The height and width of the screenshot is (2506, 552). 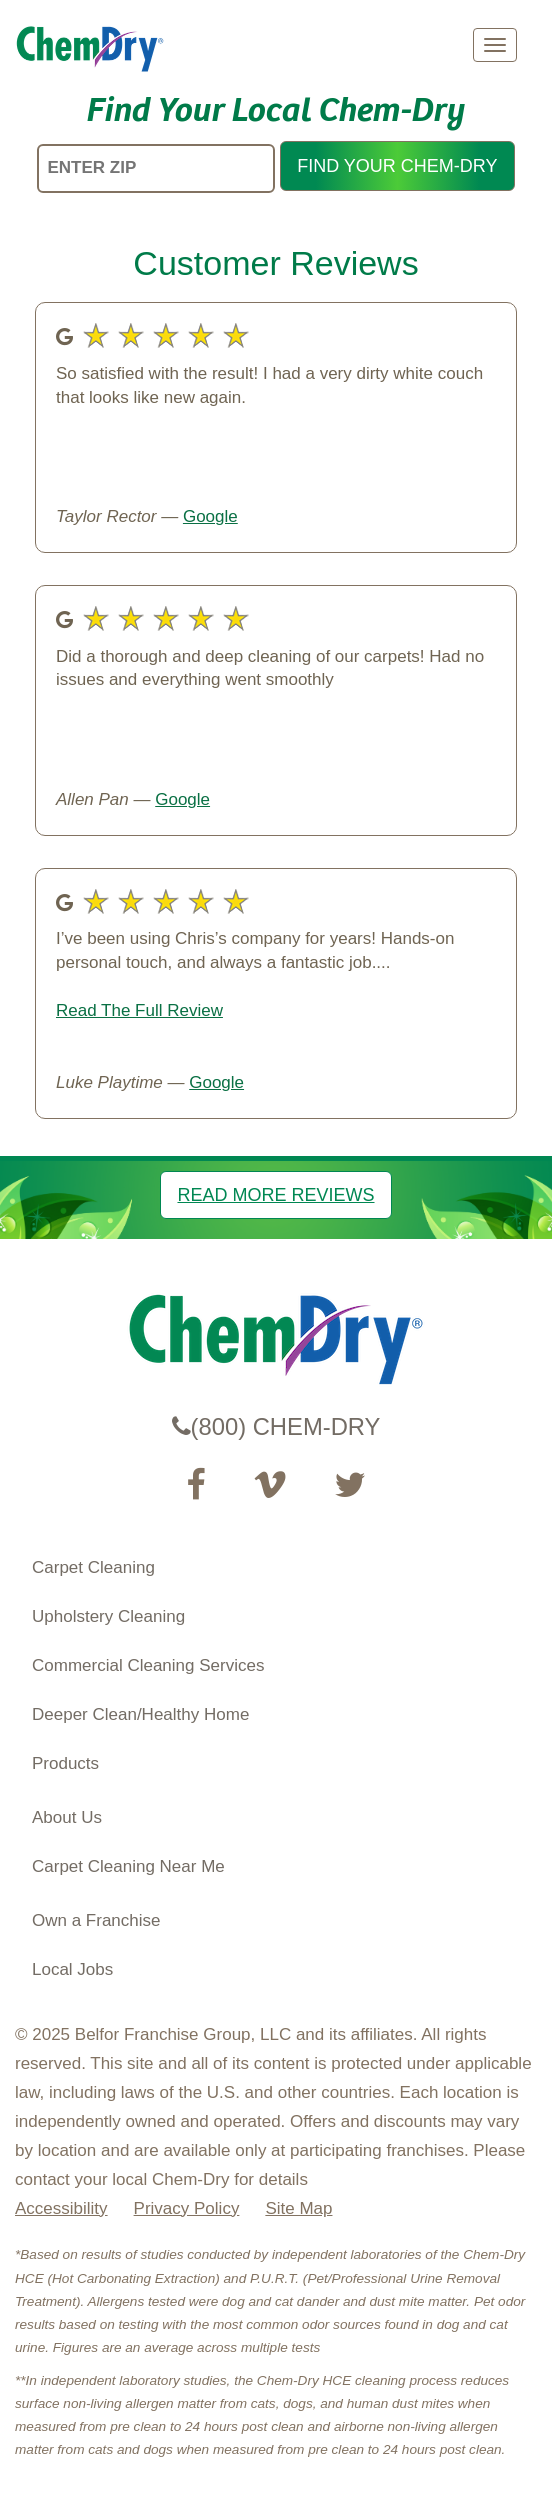 What do you see at coordinates (67, 1817) in the screenshot?
I see `About Us` at bounding box center [67, 1817].